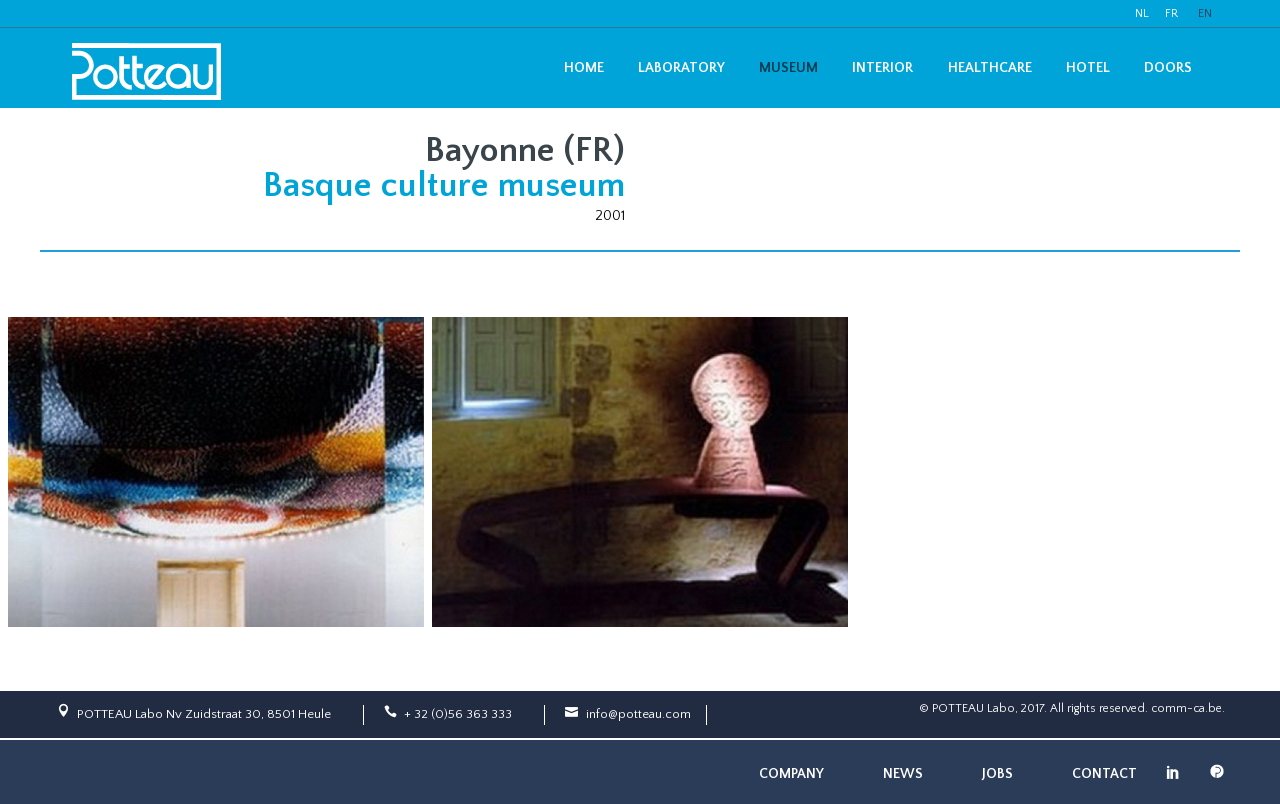 This screenshot has height=804, width=1280. I want to click on Doors, so click(1168, 68).